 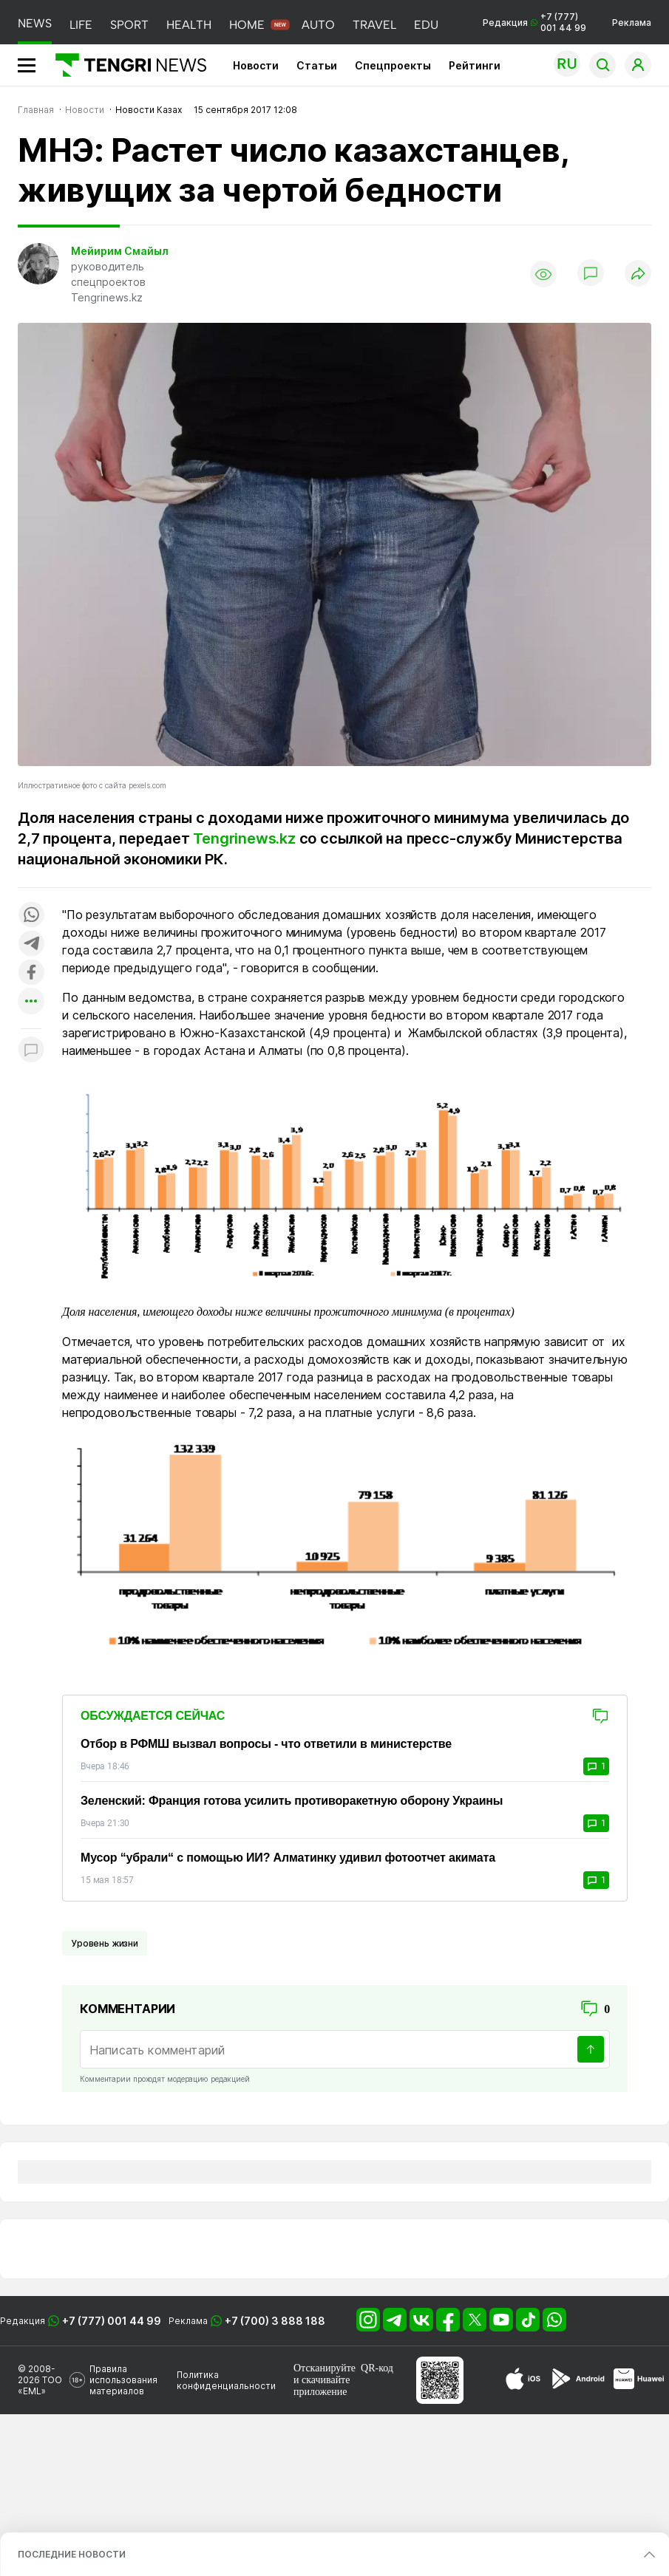 What do you see at coordinates (31, 944) in the screenshot?
I see `[Поделиться в telegram]` at bounding box center [31, 944].